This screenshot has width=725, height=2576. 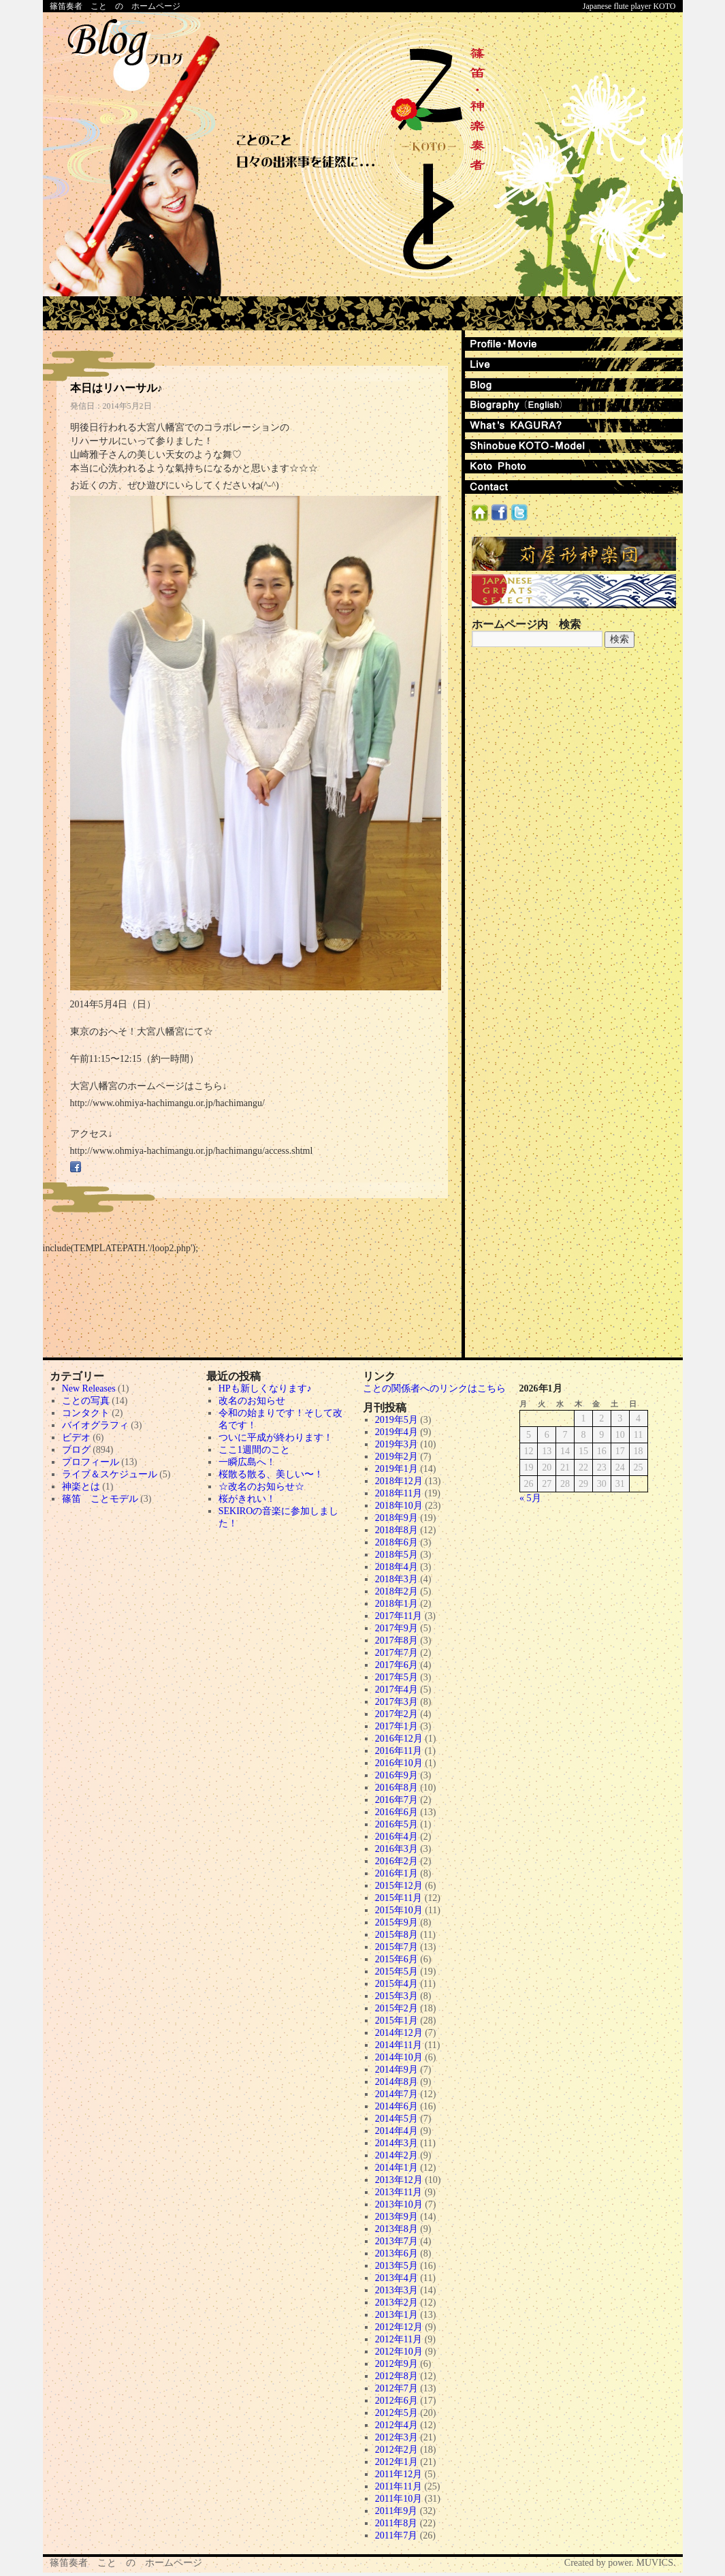 I want to click on 桜散る散る、美しい〜！, so click(x=271, y=1474).